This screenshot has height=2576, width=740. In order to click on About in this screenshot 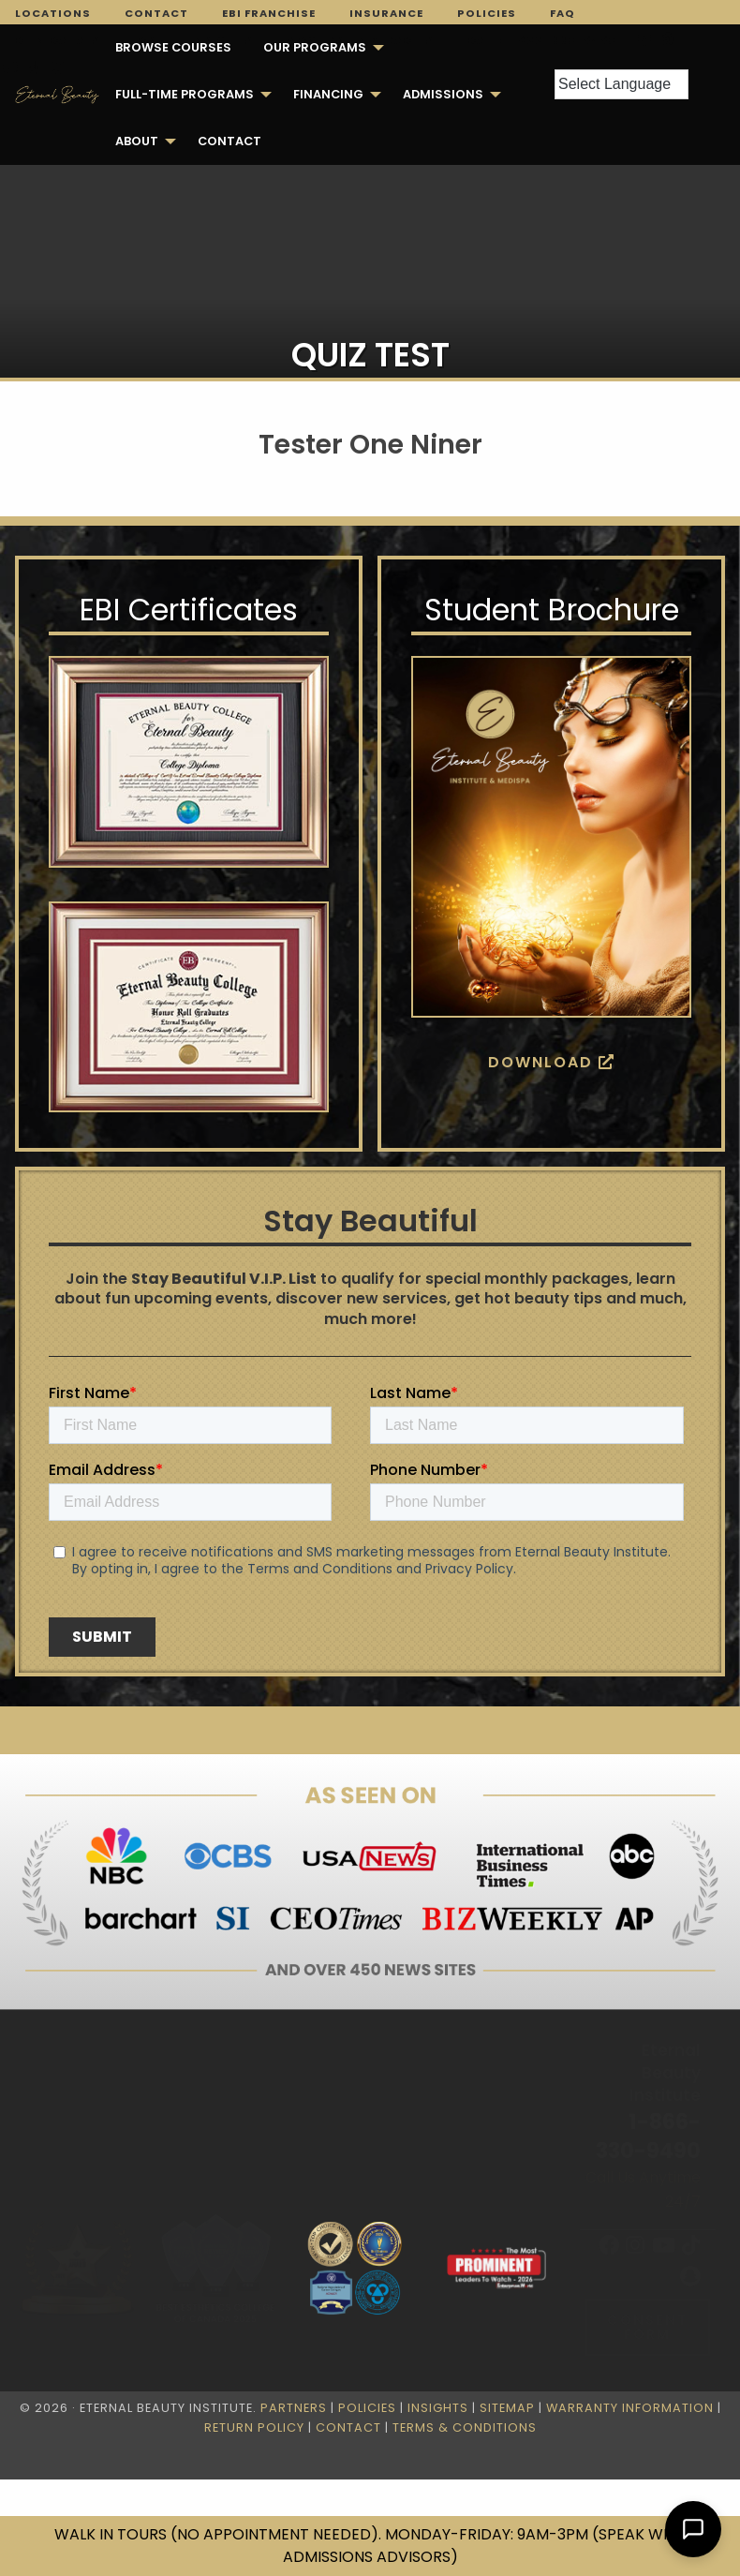, I will do `click(136, 141)`.